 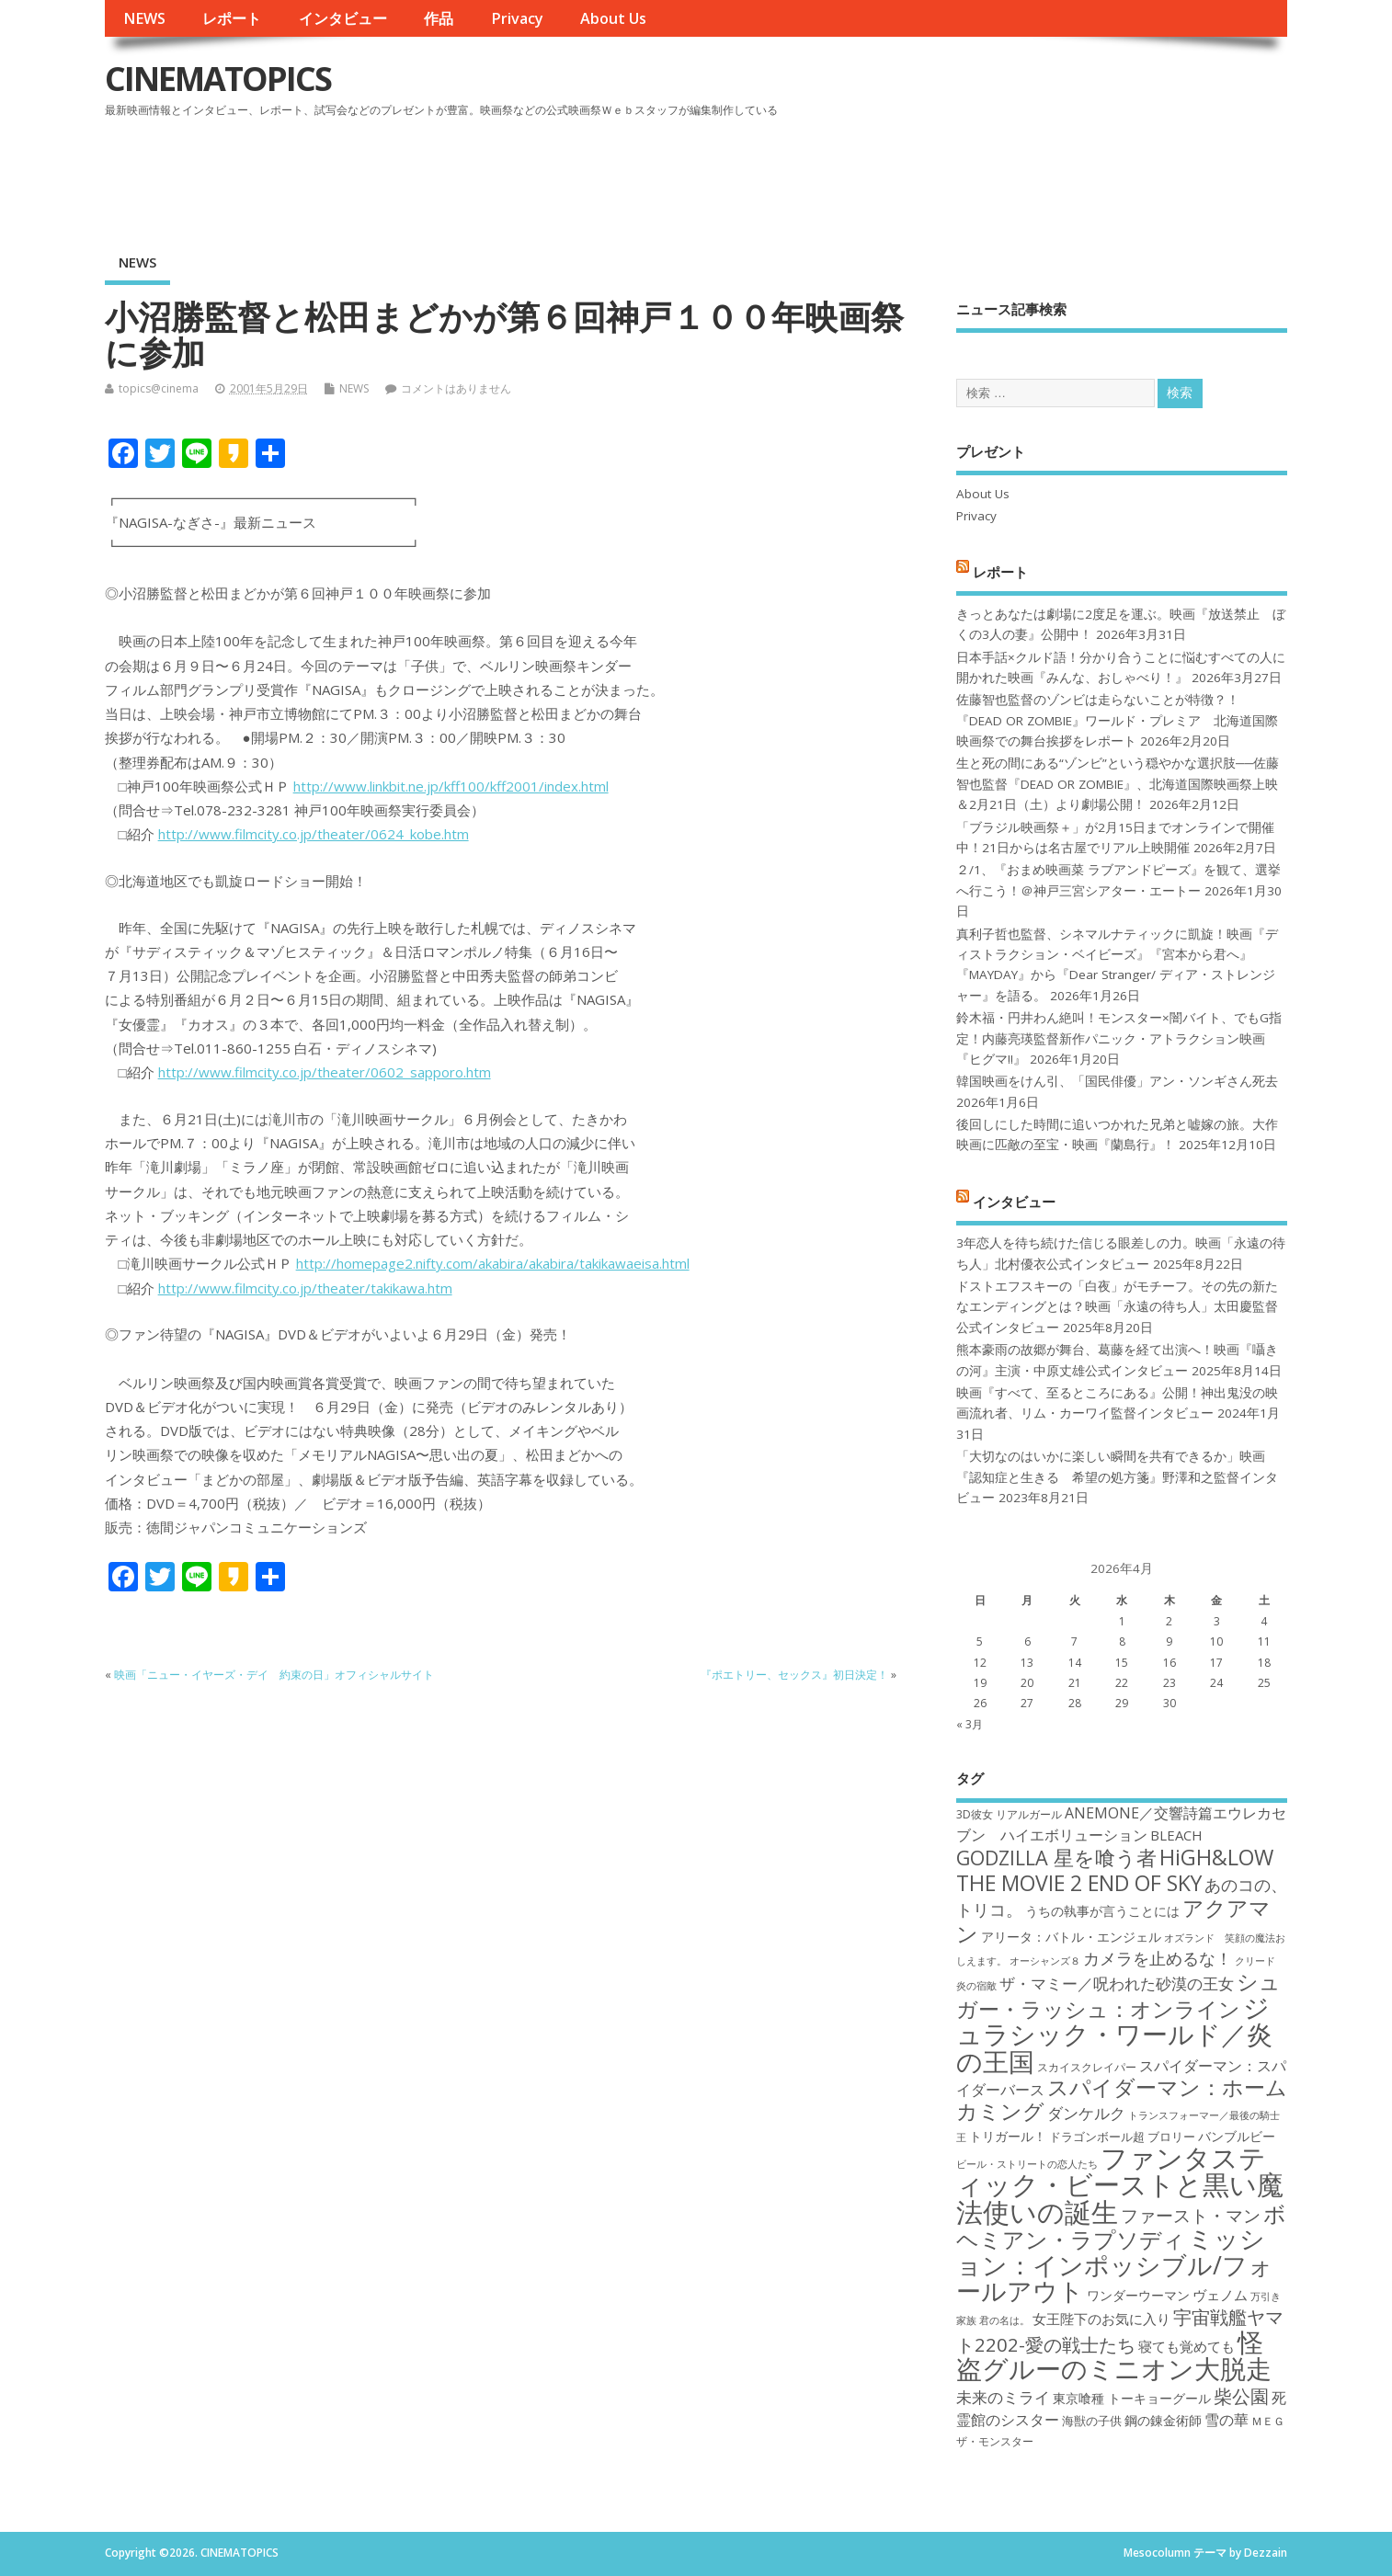 I want to click on GODZILLA 星を喰う者 [GODZILLA 星を喰う者 (28個の項目)], so click(x=1056, y=1857).